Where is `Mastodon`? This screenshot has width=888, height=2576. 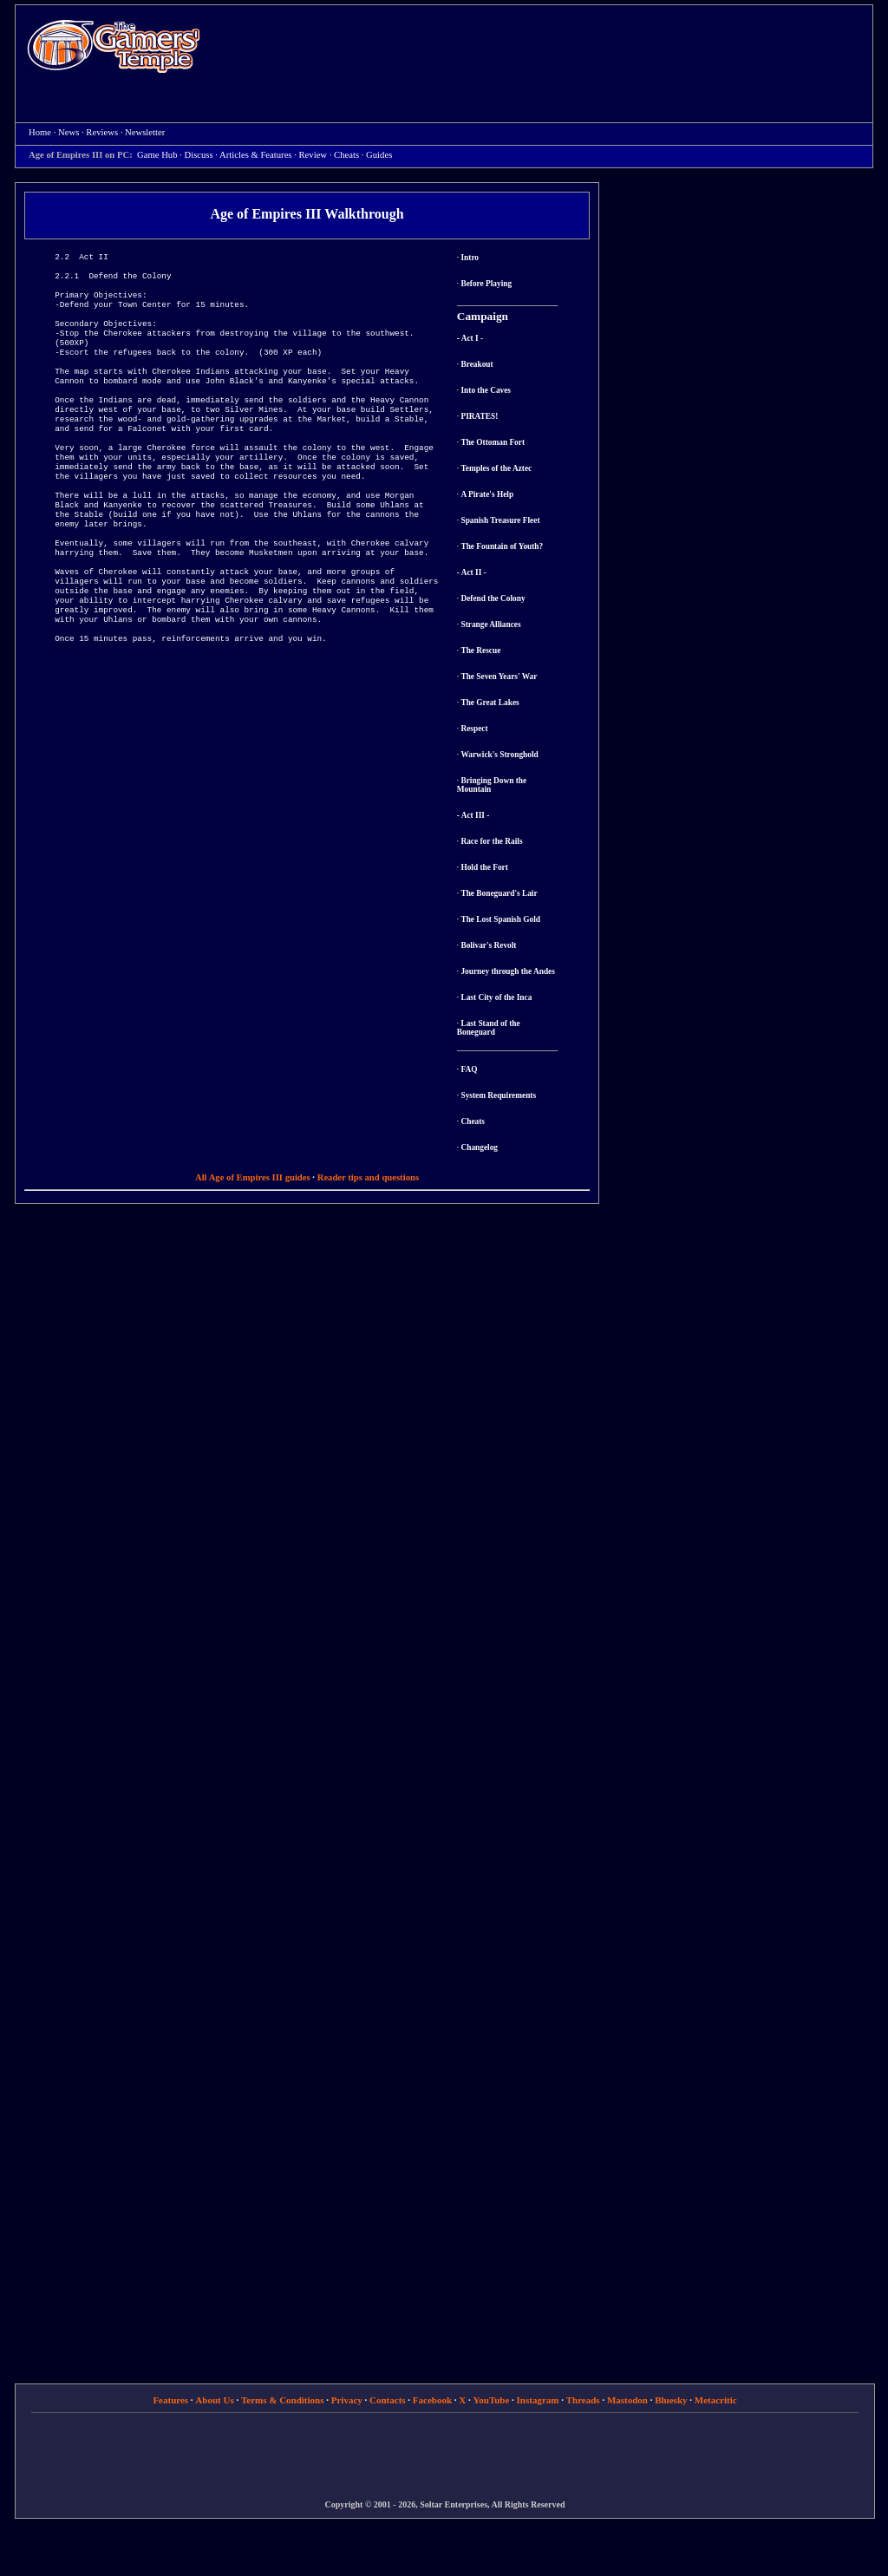
Mastodon is located at coordinates (627, 2400).